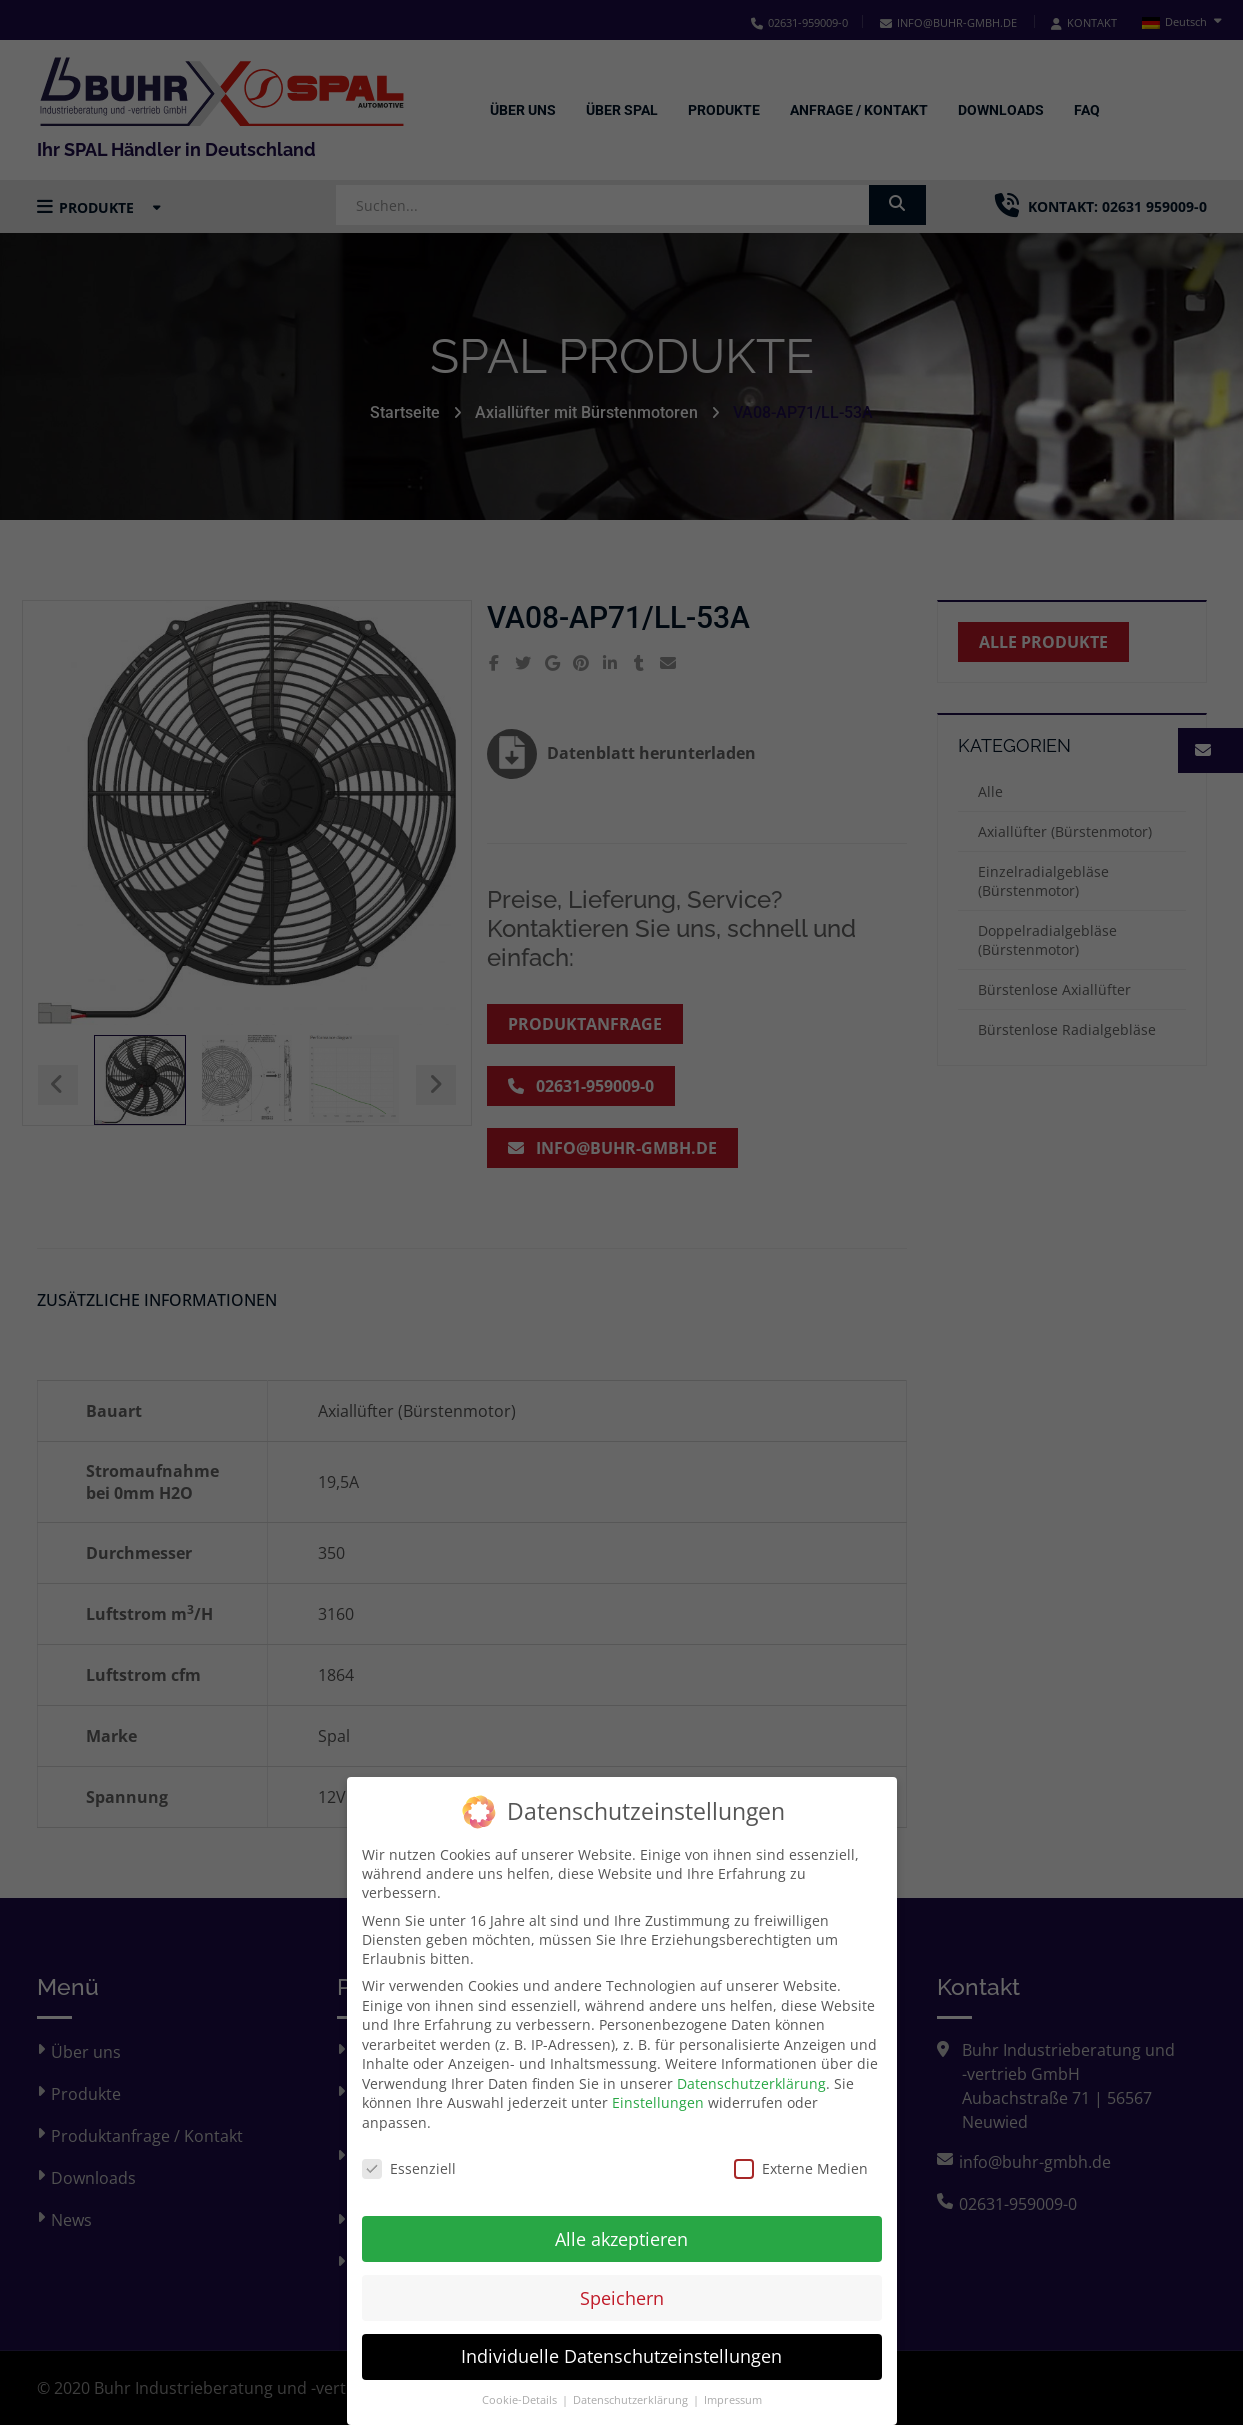 The width and height of the screenshot is (1243, 2425). What do you see at coordinates (409, 2155) in the screenshot?
I see `Essenziell` at bounding box center [409, 2155].